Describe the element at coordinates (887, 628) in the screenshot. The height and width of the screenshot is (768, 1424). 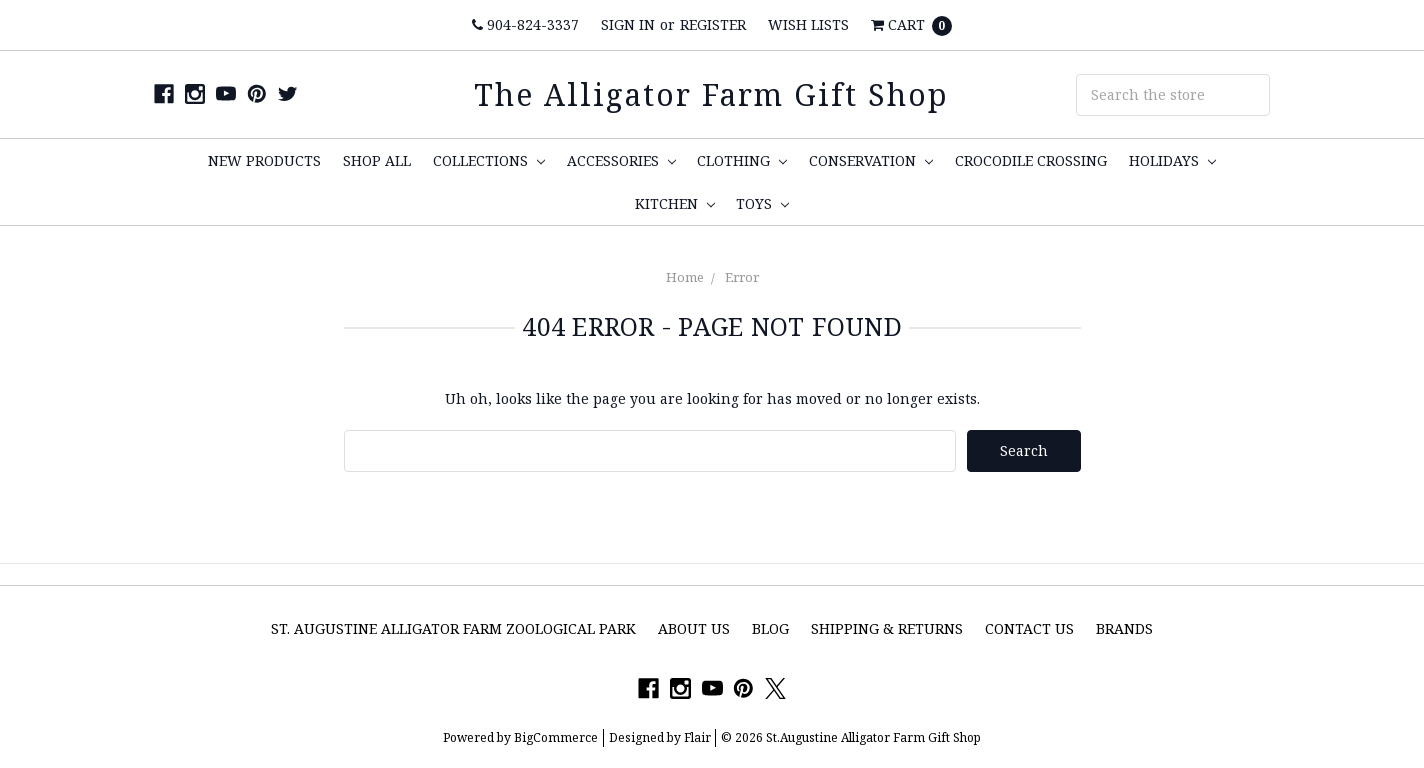
I see `Shipping & Returns` at that location.